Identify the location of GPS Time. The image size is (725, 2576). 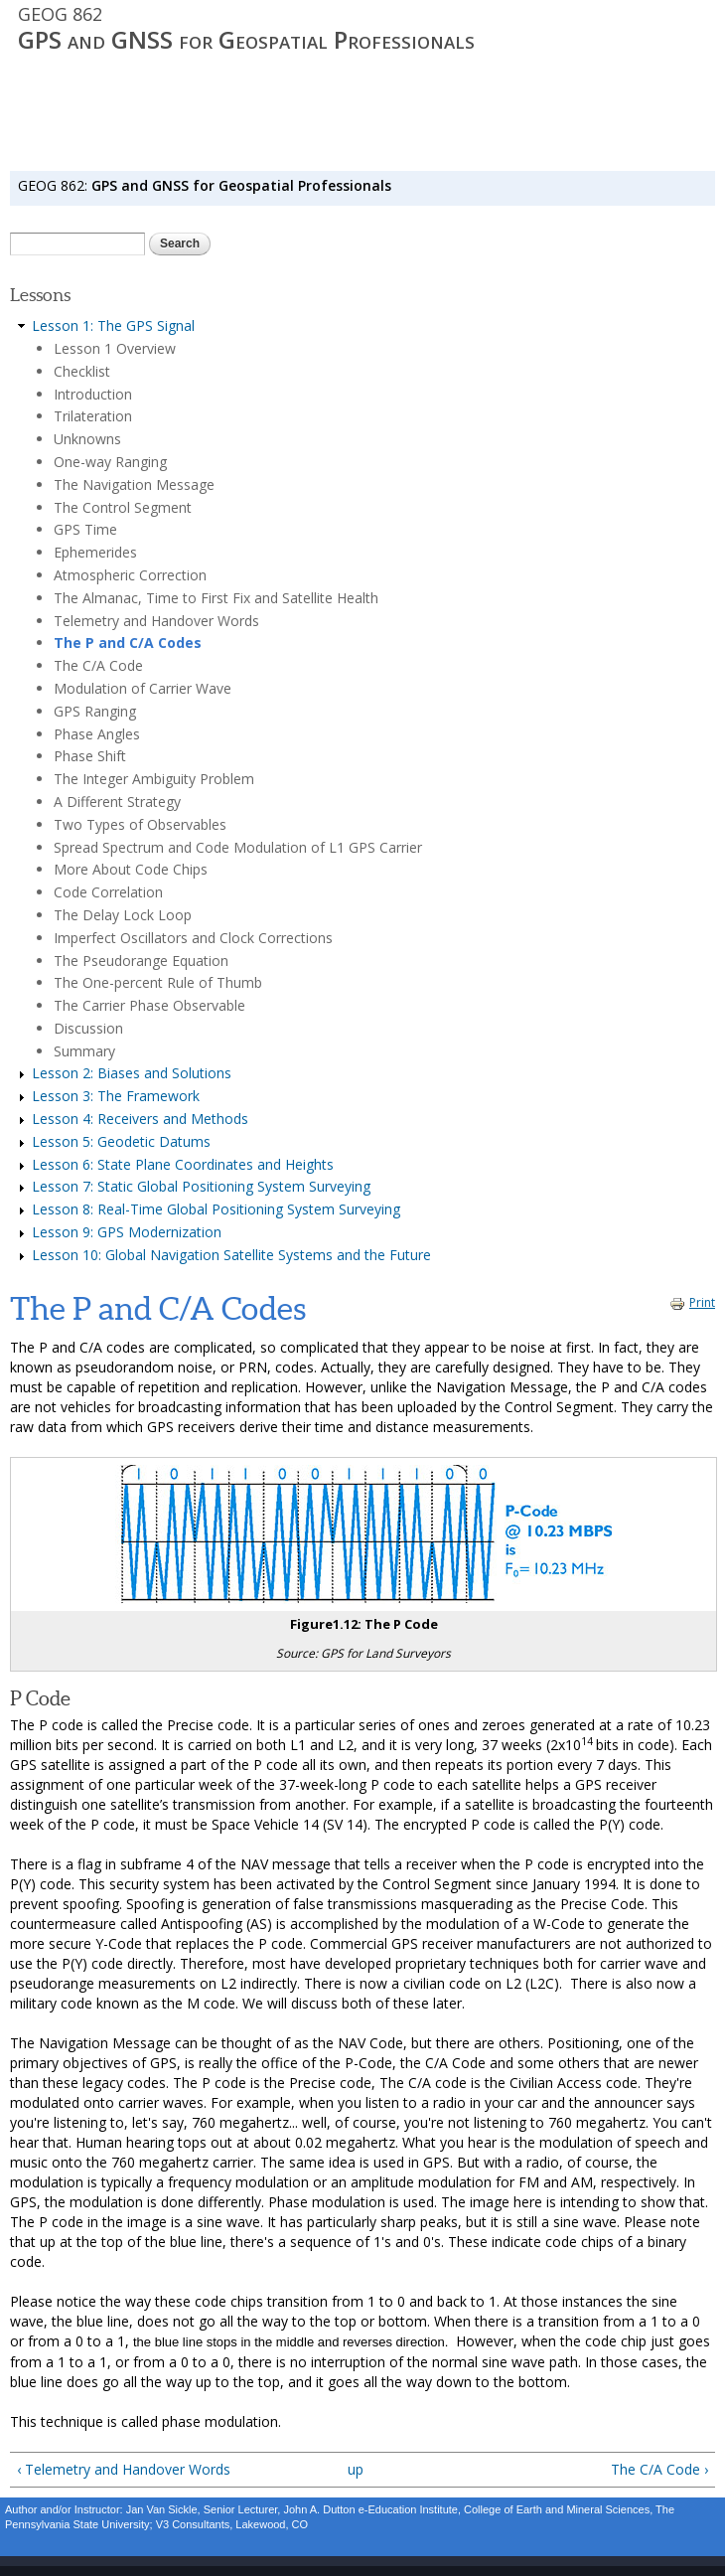
(85, 529).